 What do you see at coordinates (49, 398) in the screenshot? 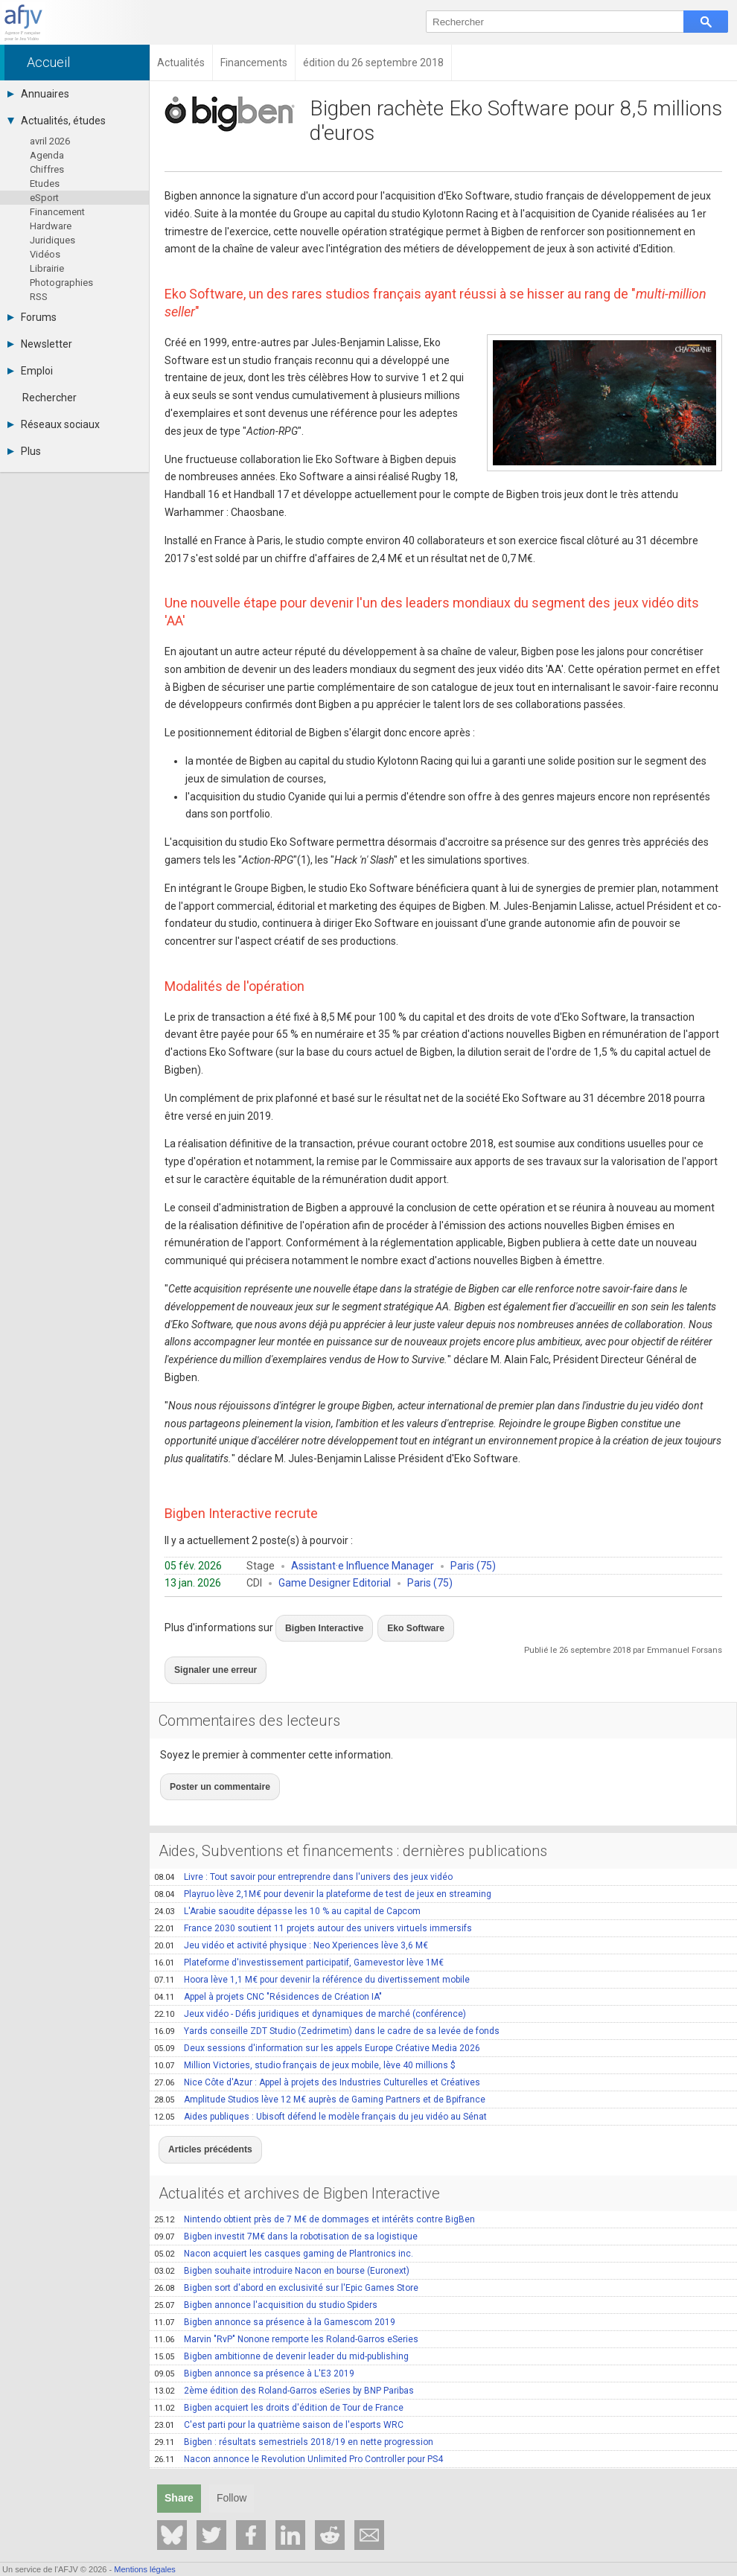
I see `Rechercher` at bounding box center [49, 398].